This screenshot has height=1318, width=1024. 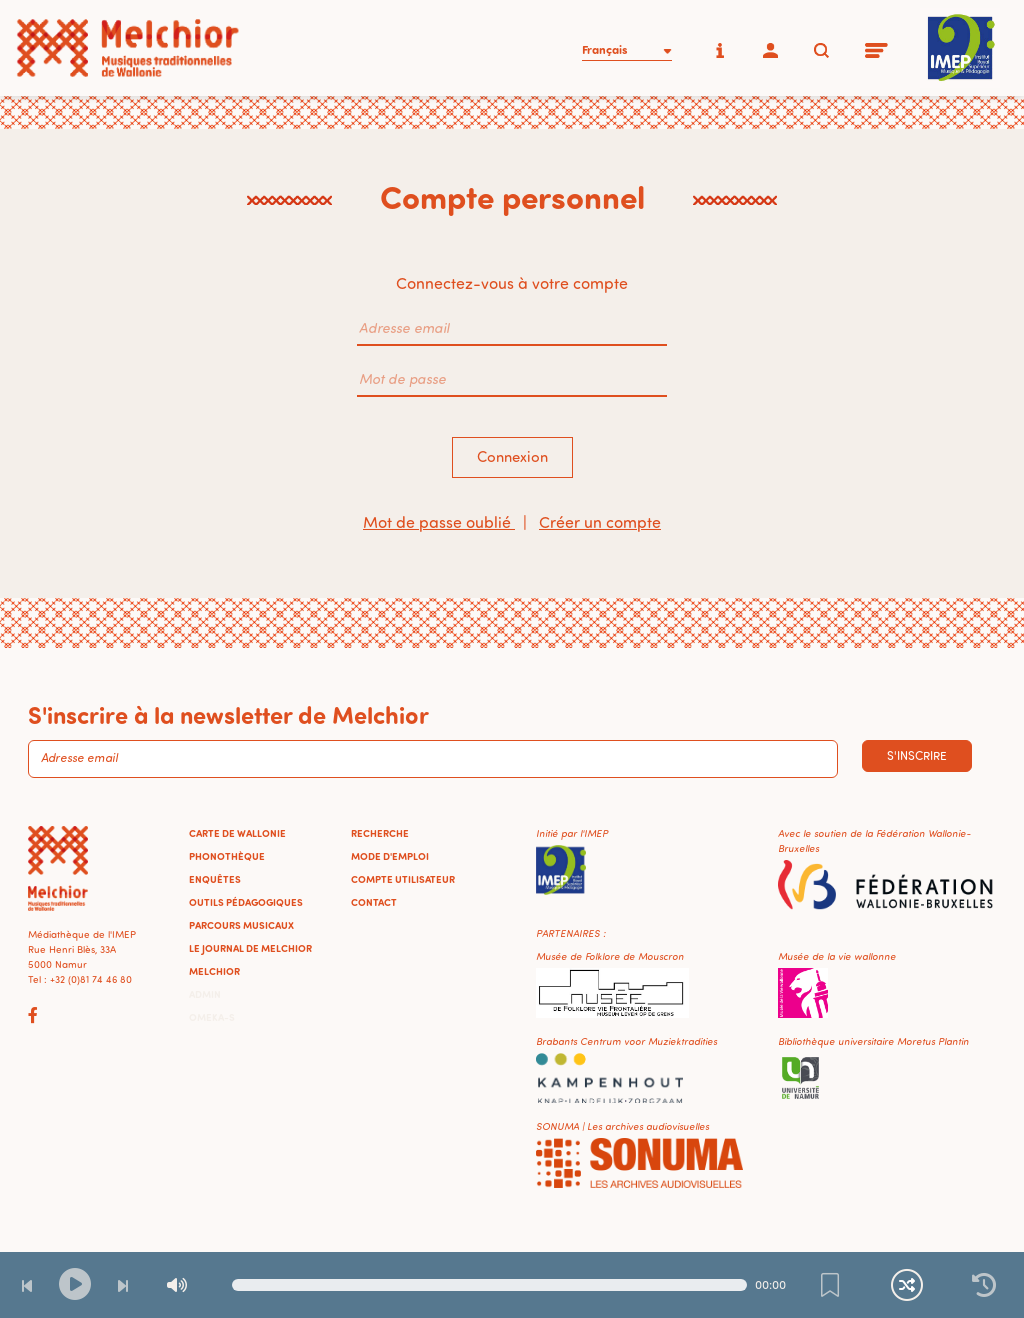 What do you see at coordinates (227, 856) in the screenshot?
I see `Phonothèque` at bounding box center [227, 856].